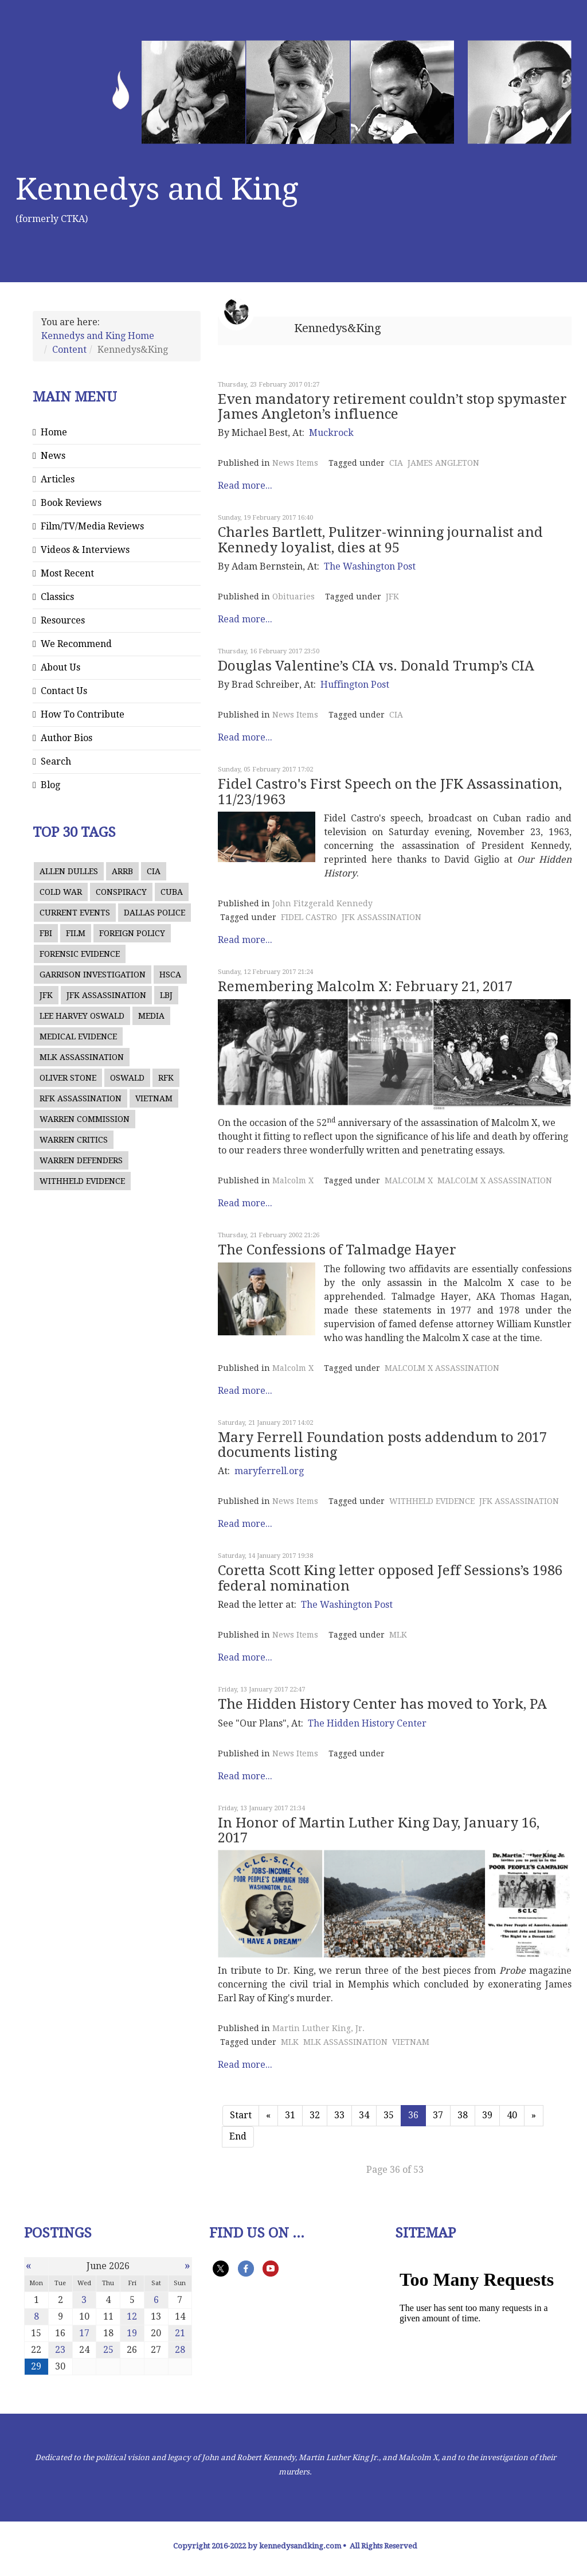  What do you see at coordinates (121, 892) in the screenshot?
I see `CONSPIRACY` at bounding box center [121, 892].